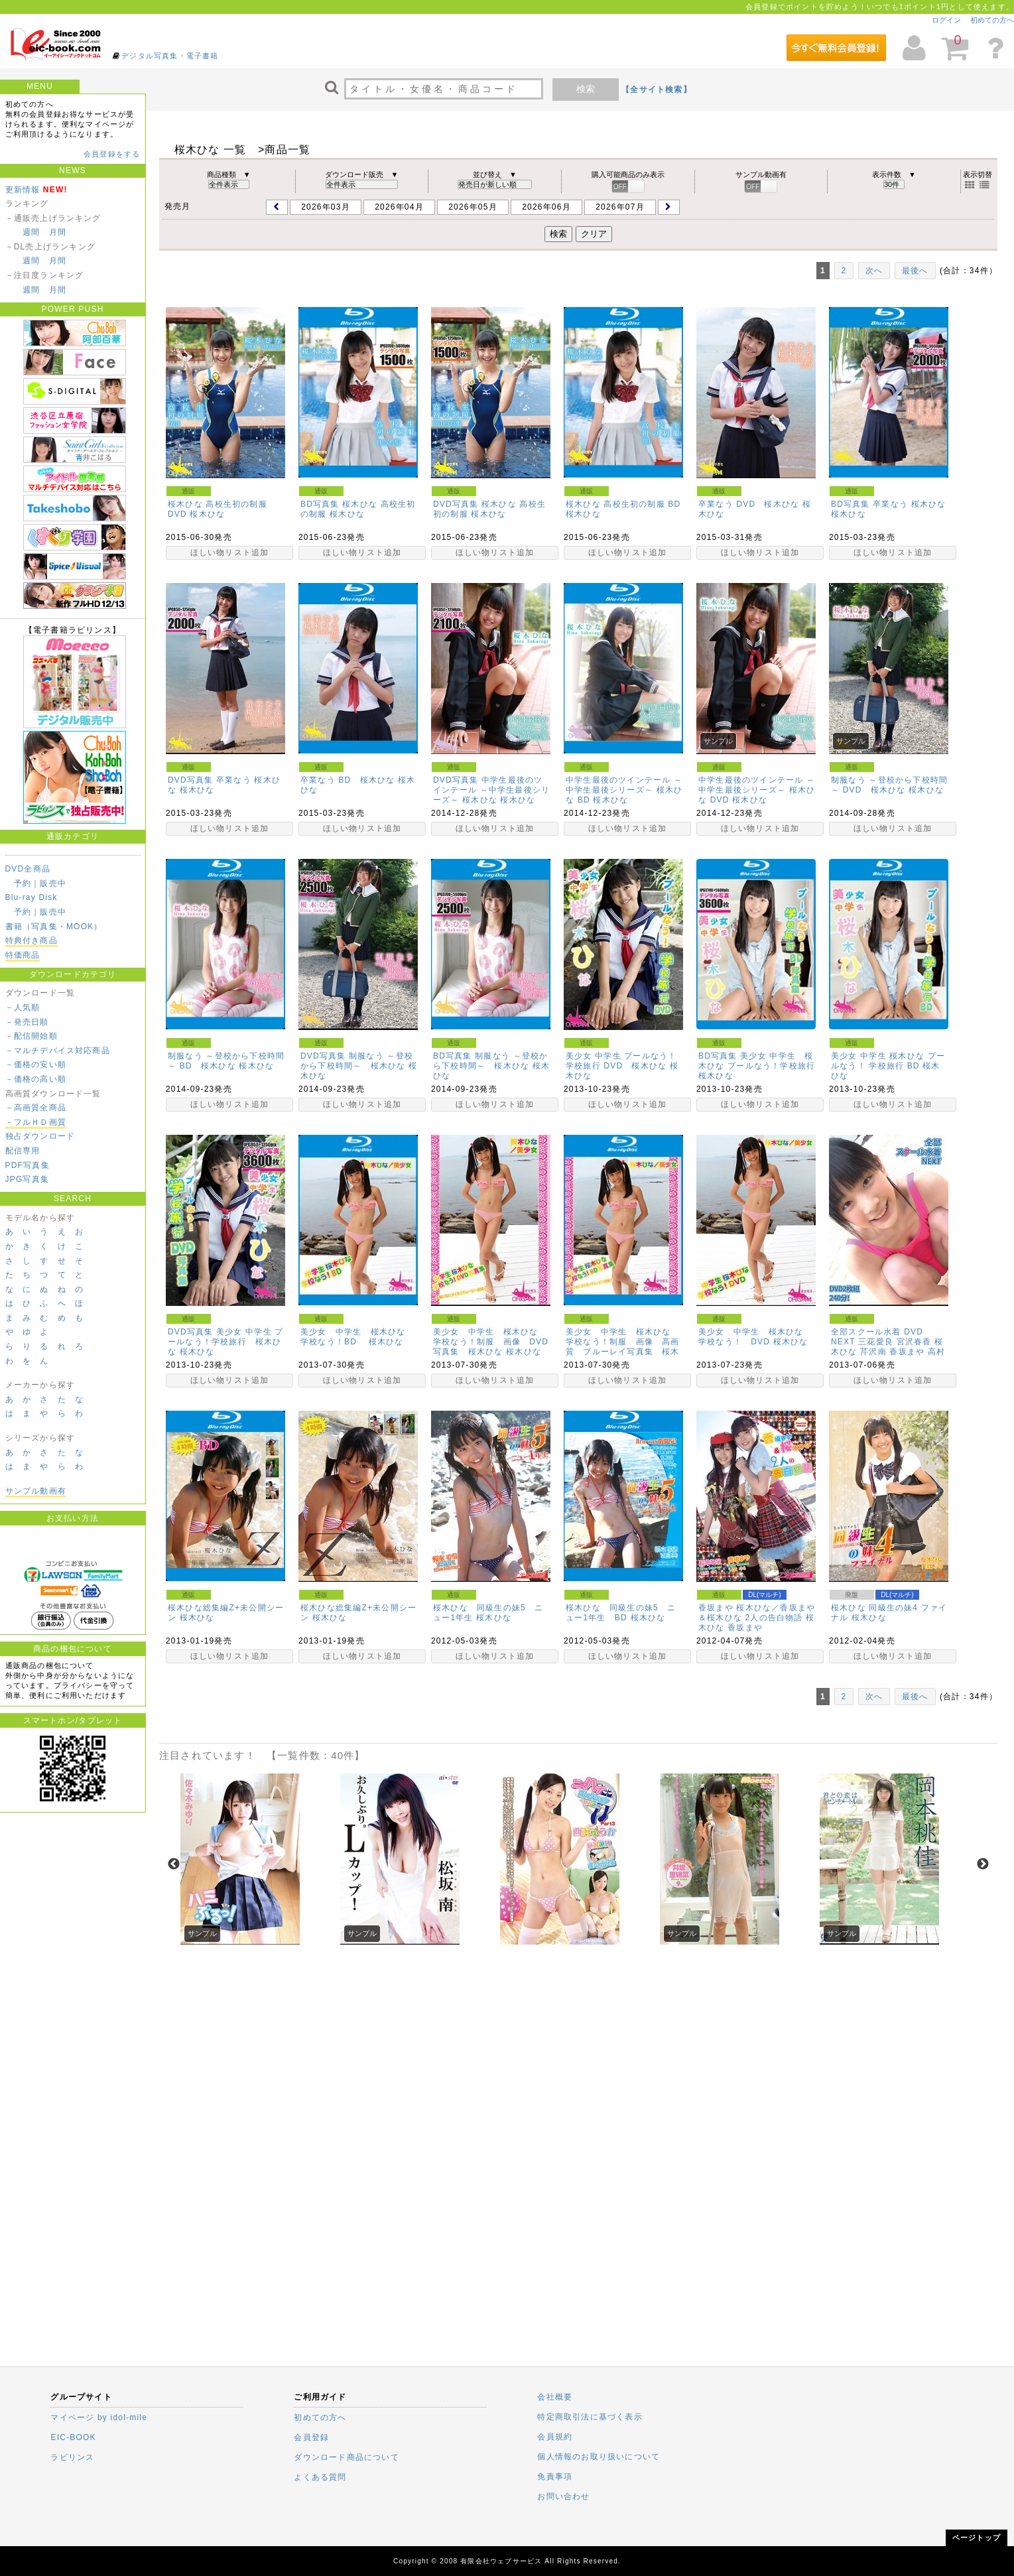 Image resolution: width=1014 pixels, height=2576 pixels. Describe the element at coordinates (554, 2476) in the screenshot. I see `免責事項` at that location.